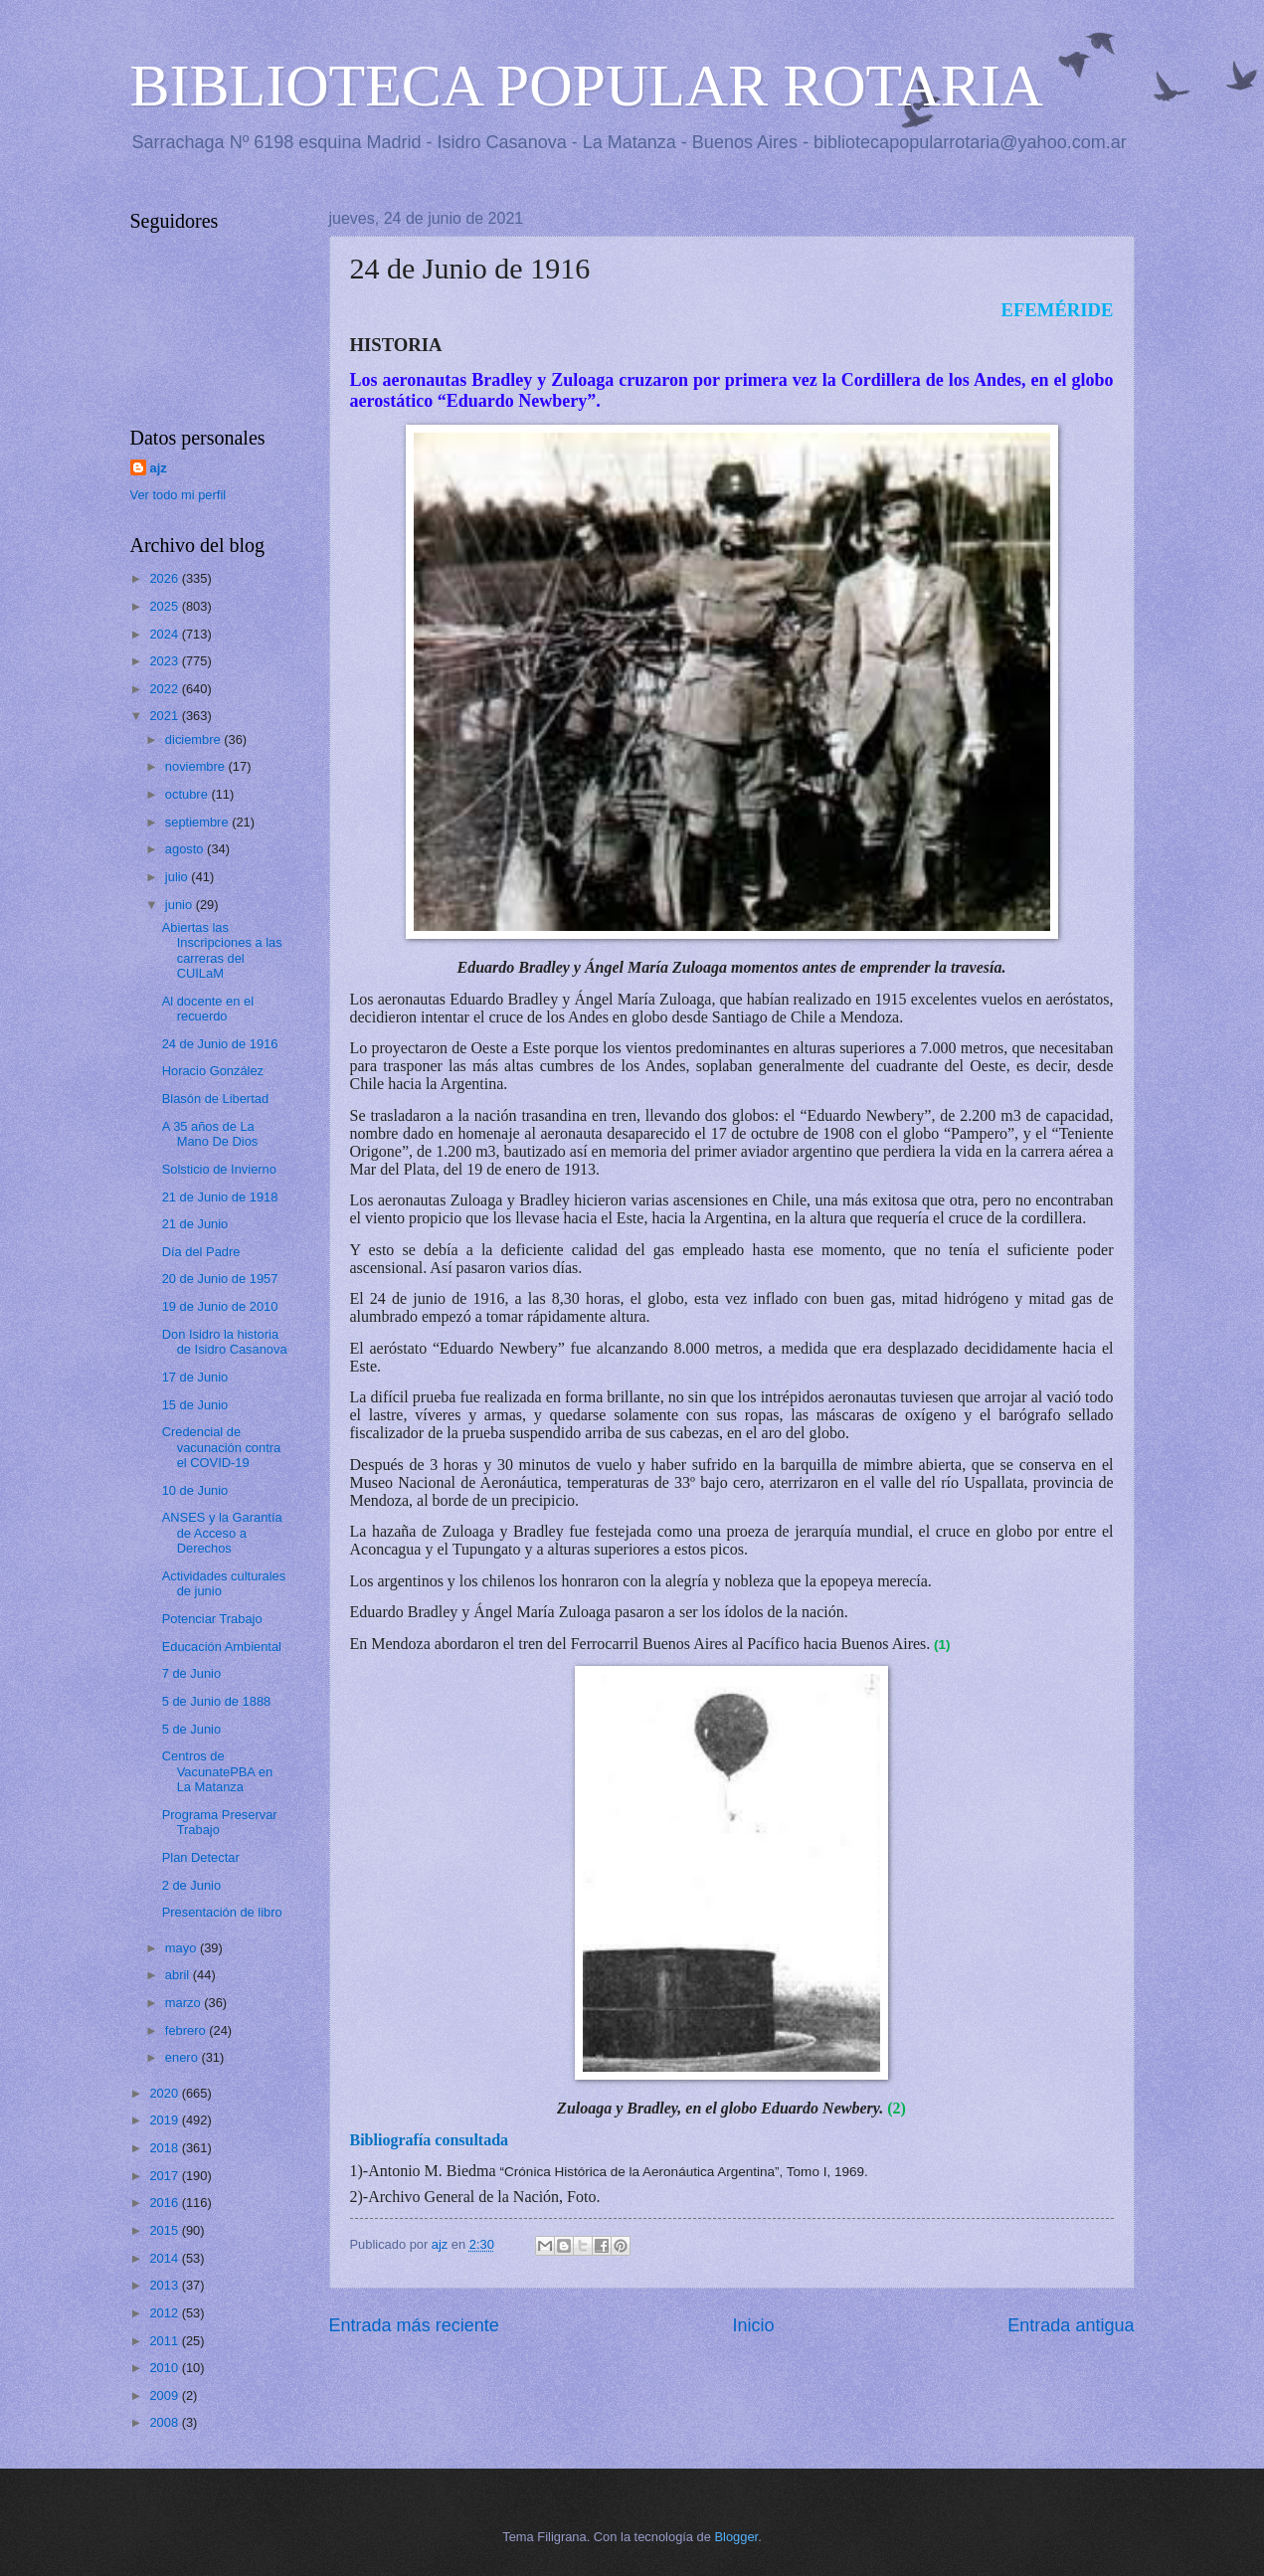  What do you see at coordinates (210, 1134) in the screenshot?
I see `A 35 años de La Mano De Dios` at bounding box center [210, 1134].